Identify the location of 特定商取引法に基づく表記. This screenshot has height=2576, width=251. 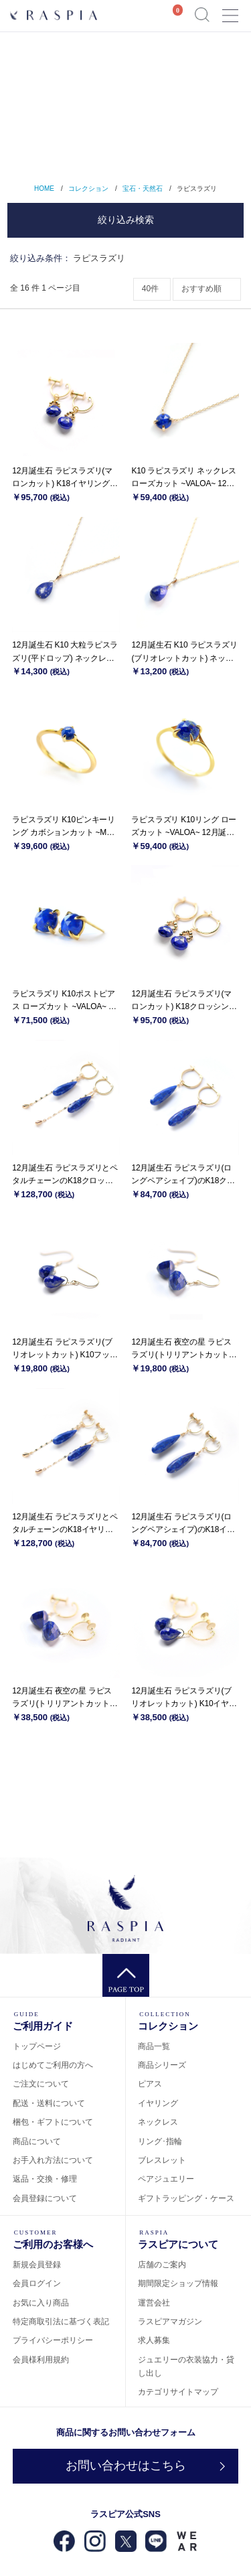
(61, 2321).